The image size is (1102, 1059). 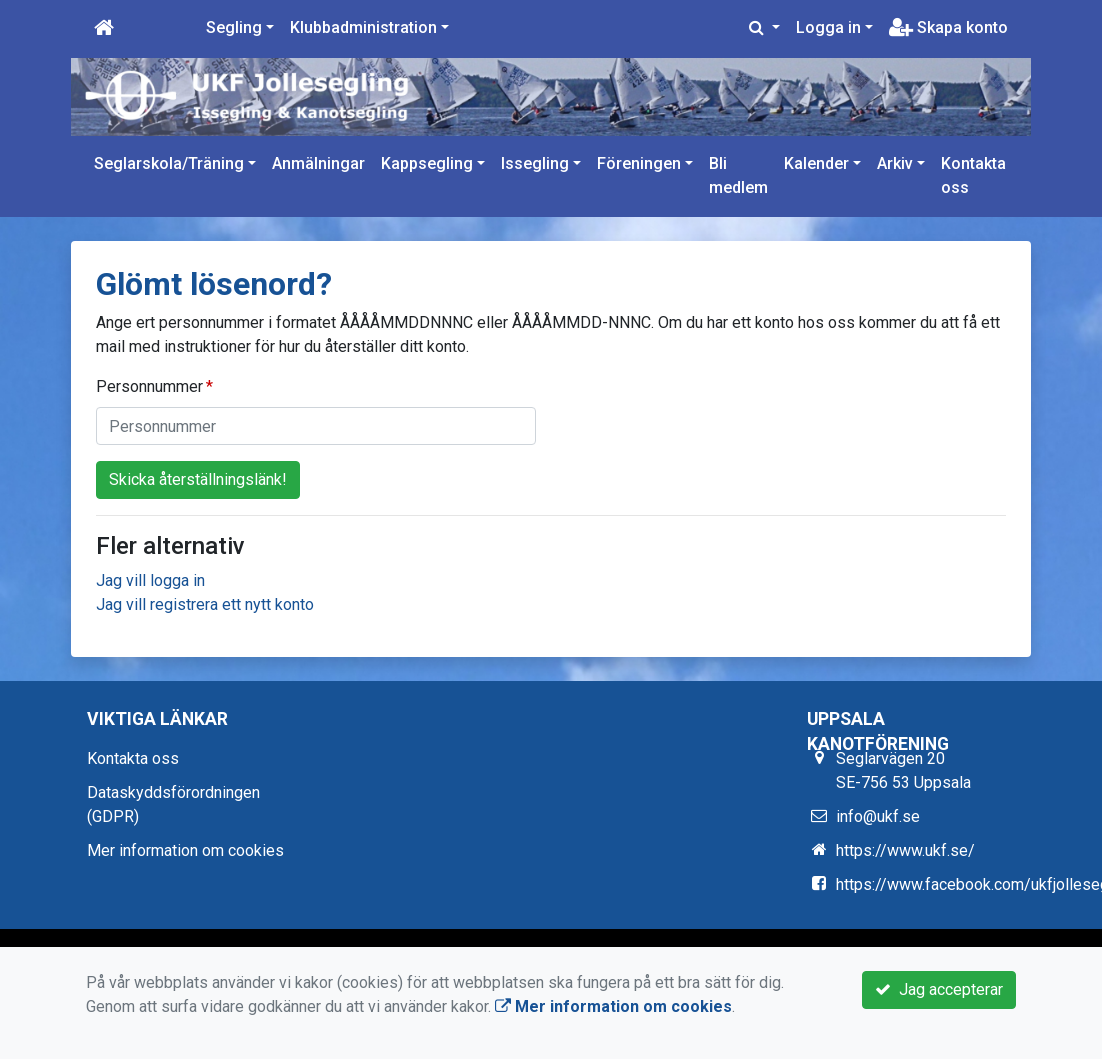 I want to click on Jag vill registrera ett nytt konto, so click(x=205, y=604).